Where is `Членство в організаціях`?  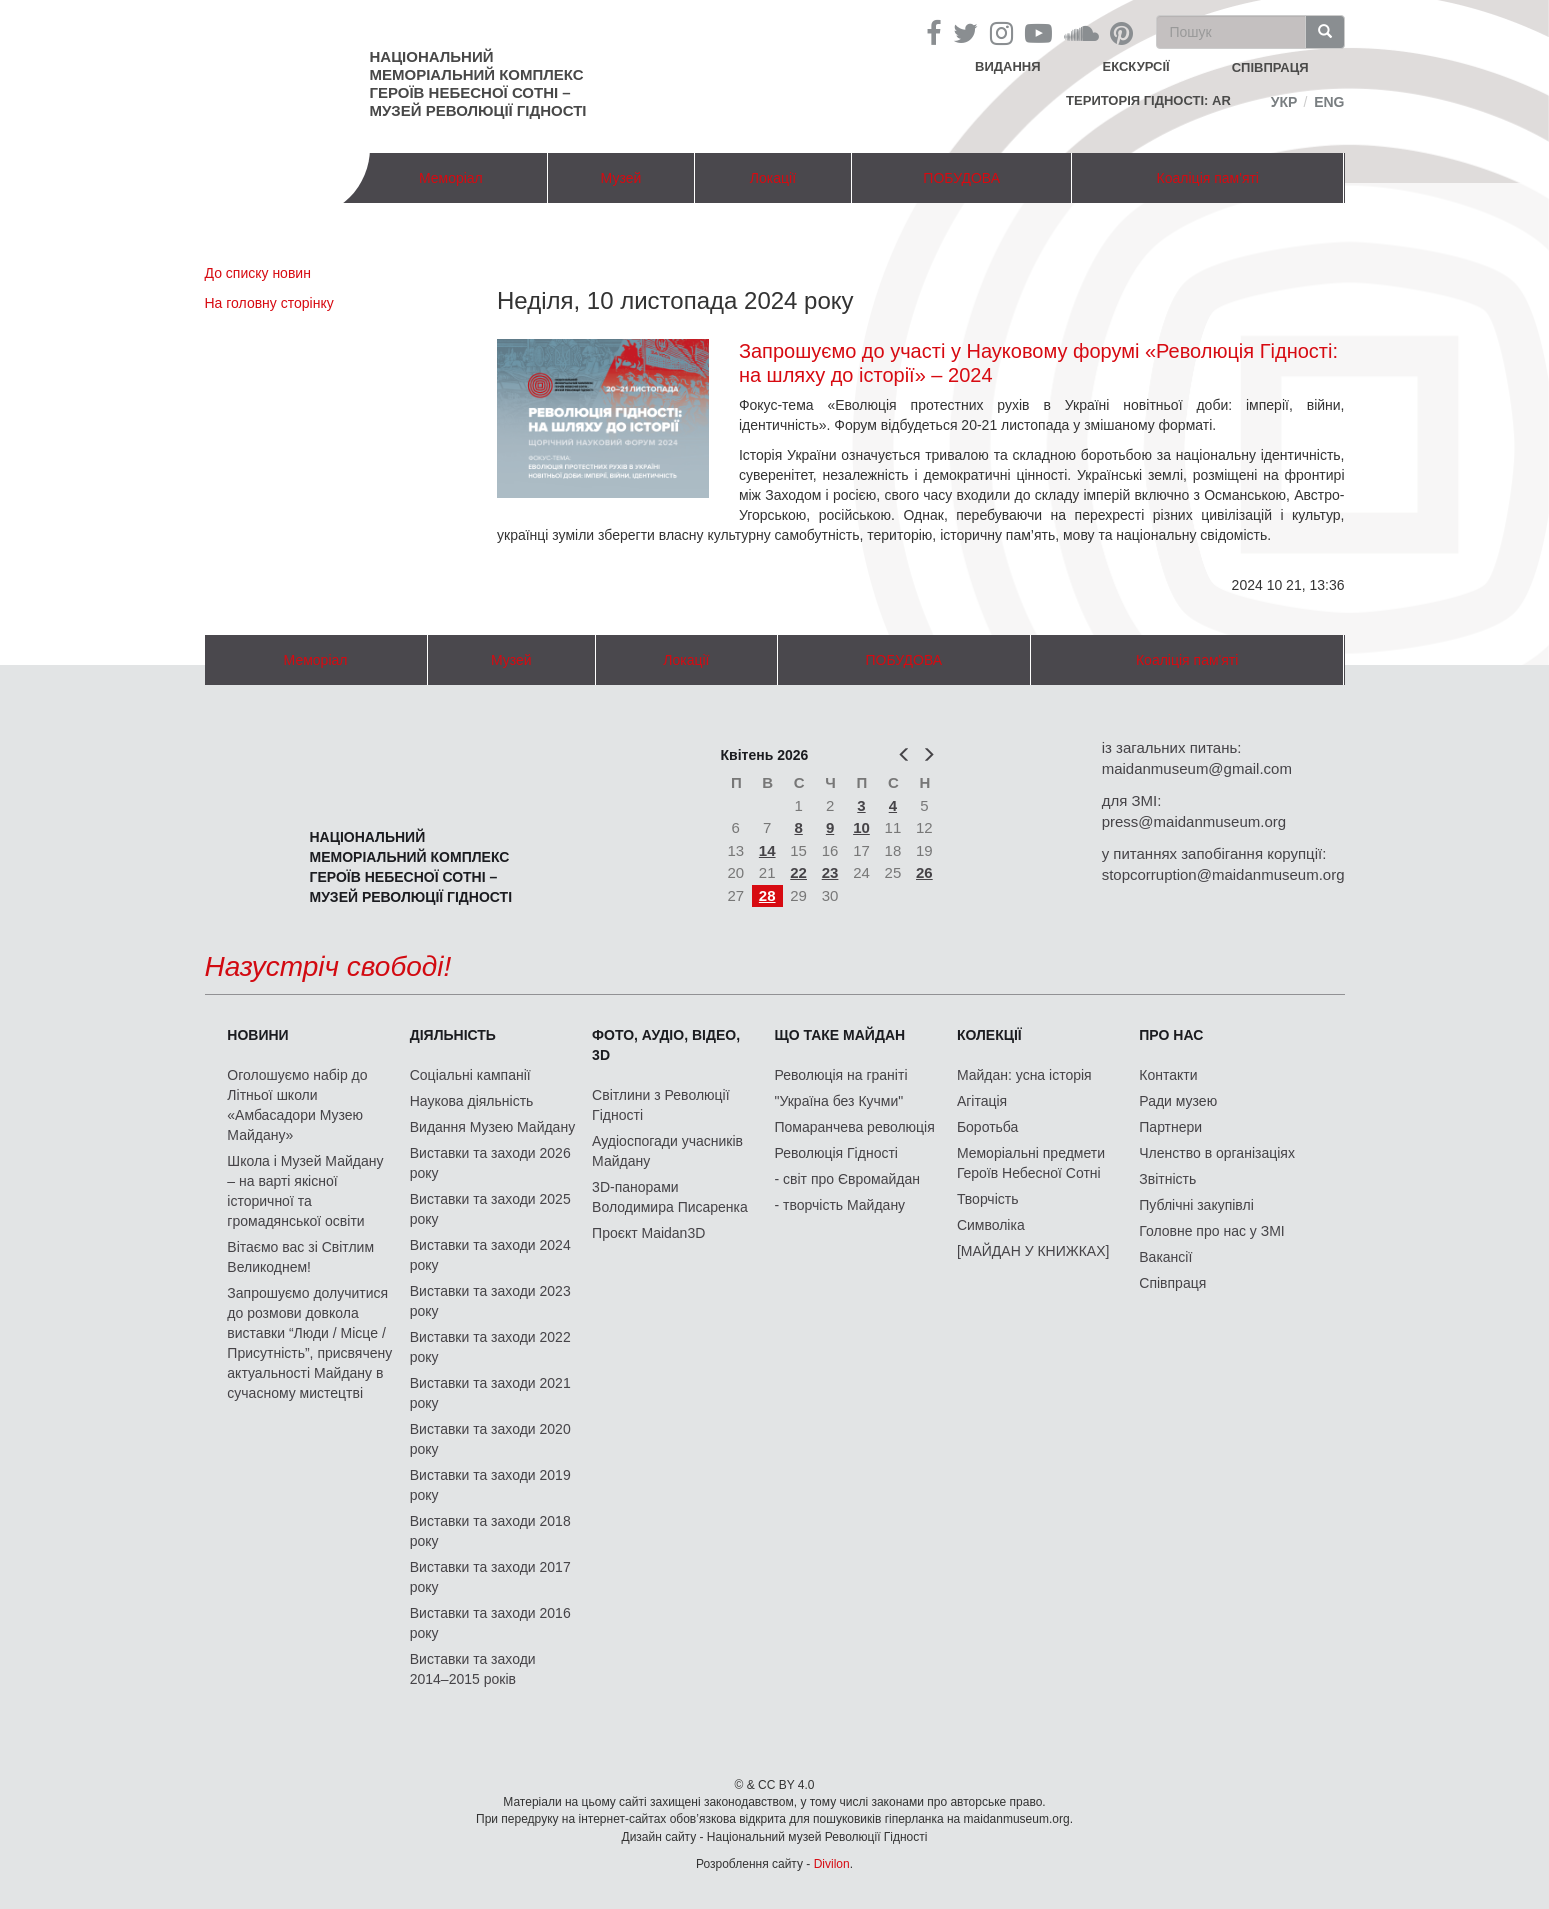 Членство в організаціях is located at coordinates (1217, 1153).